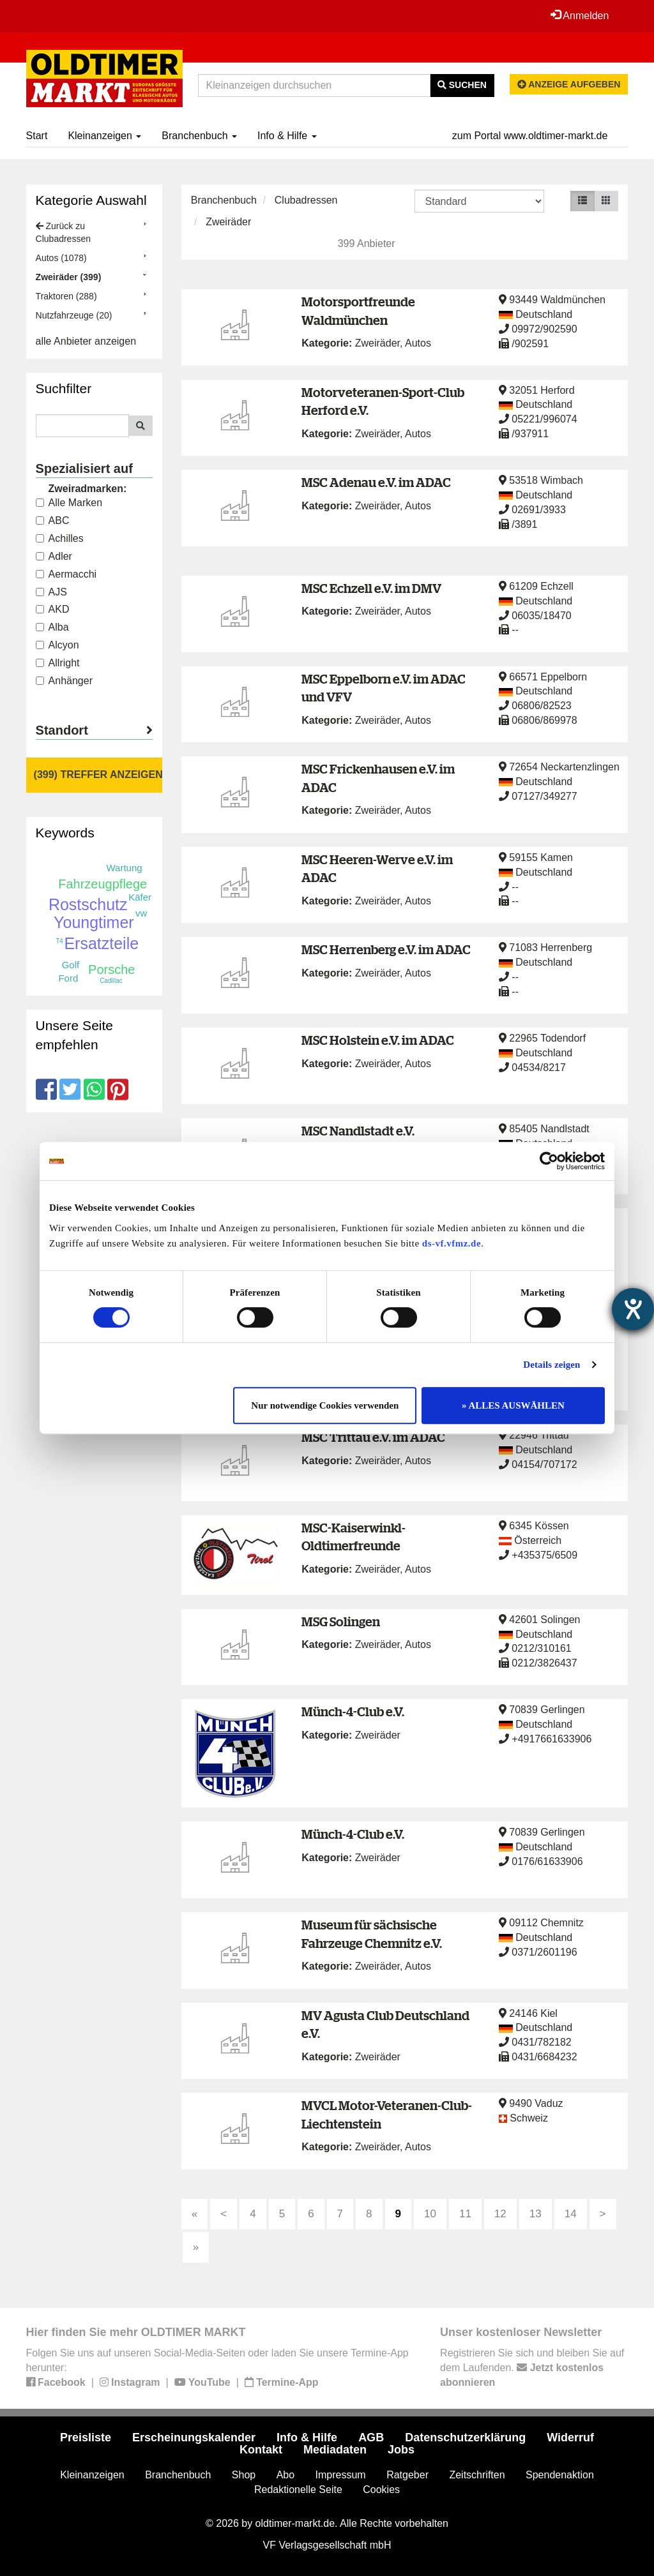 Image resolution: width=654 pixels, height=2576 pixels. What do you see at coordinates (535, 2214) in the screenshot?
I see `13` at bounding box center [535, 2214].